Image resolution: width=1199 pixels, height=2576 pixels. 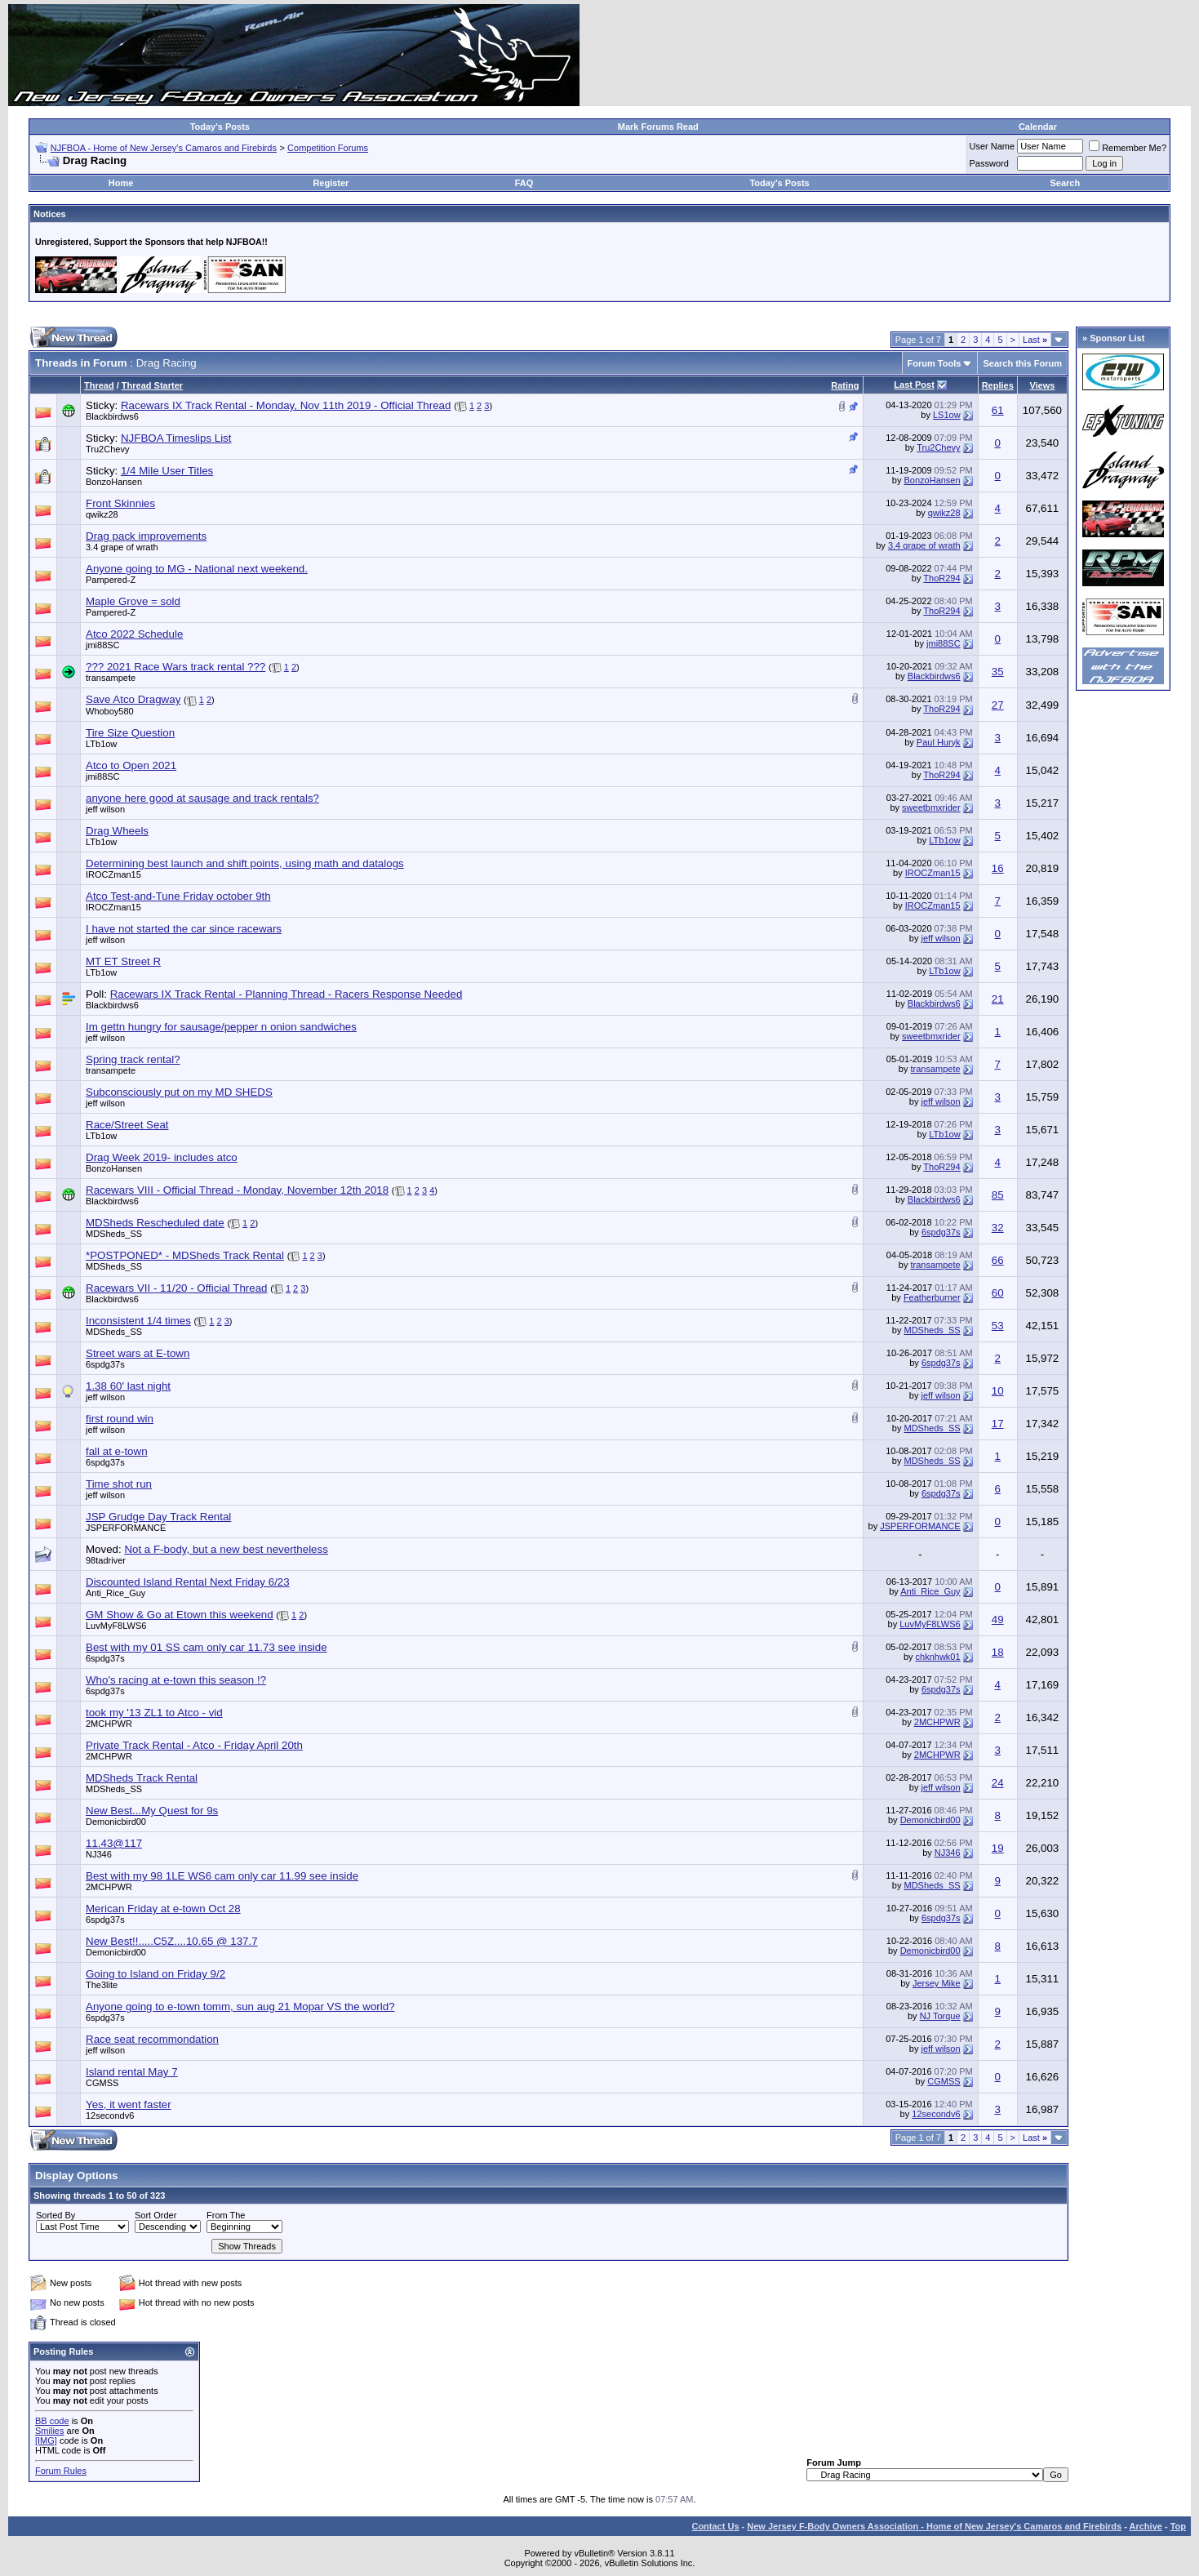 I want to click on Time shot run, so click(x=119, y=1484).